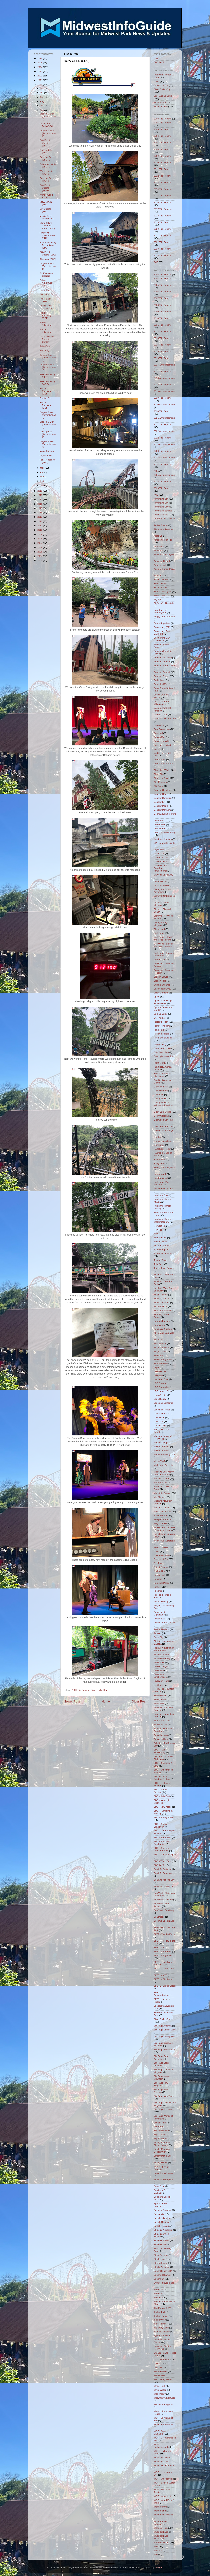 The height and width of the screenshot is (2576, 210). I want to click on Geauga Lake's Wildwater Kingdom, so click(163, 1103).